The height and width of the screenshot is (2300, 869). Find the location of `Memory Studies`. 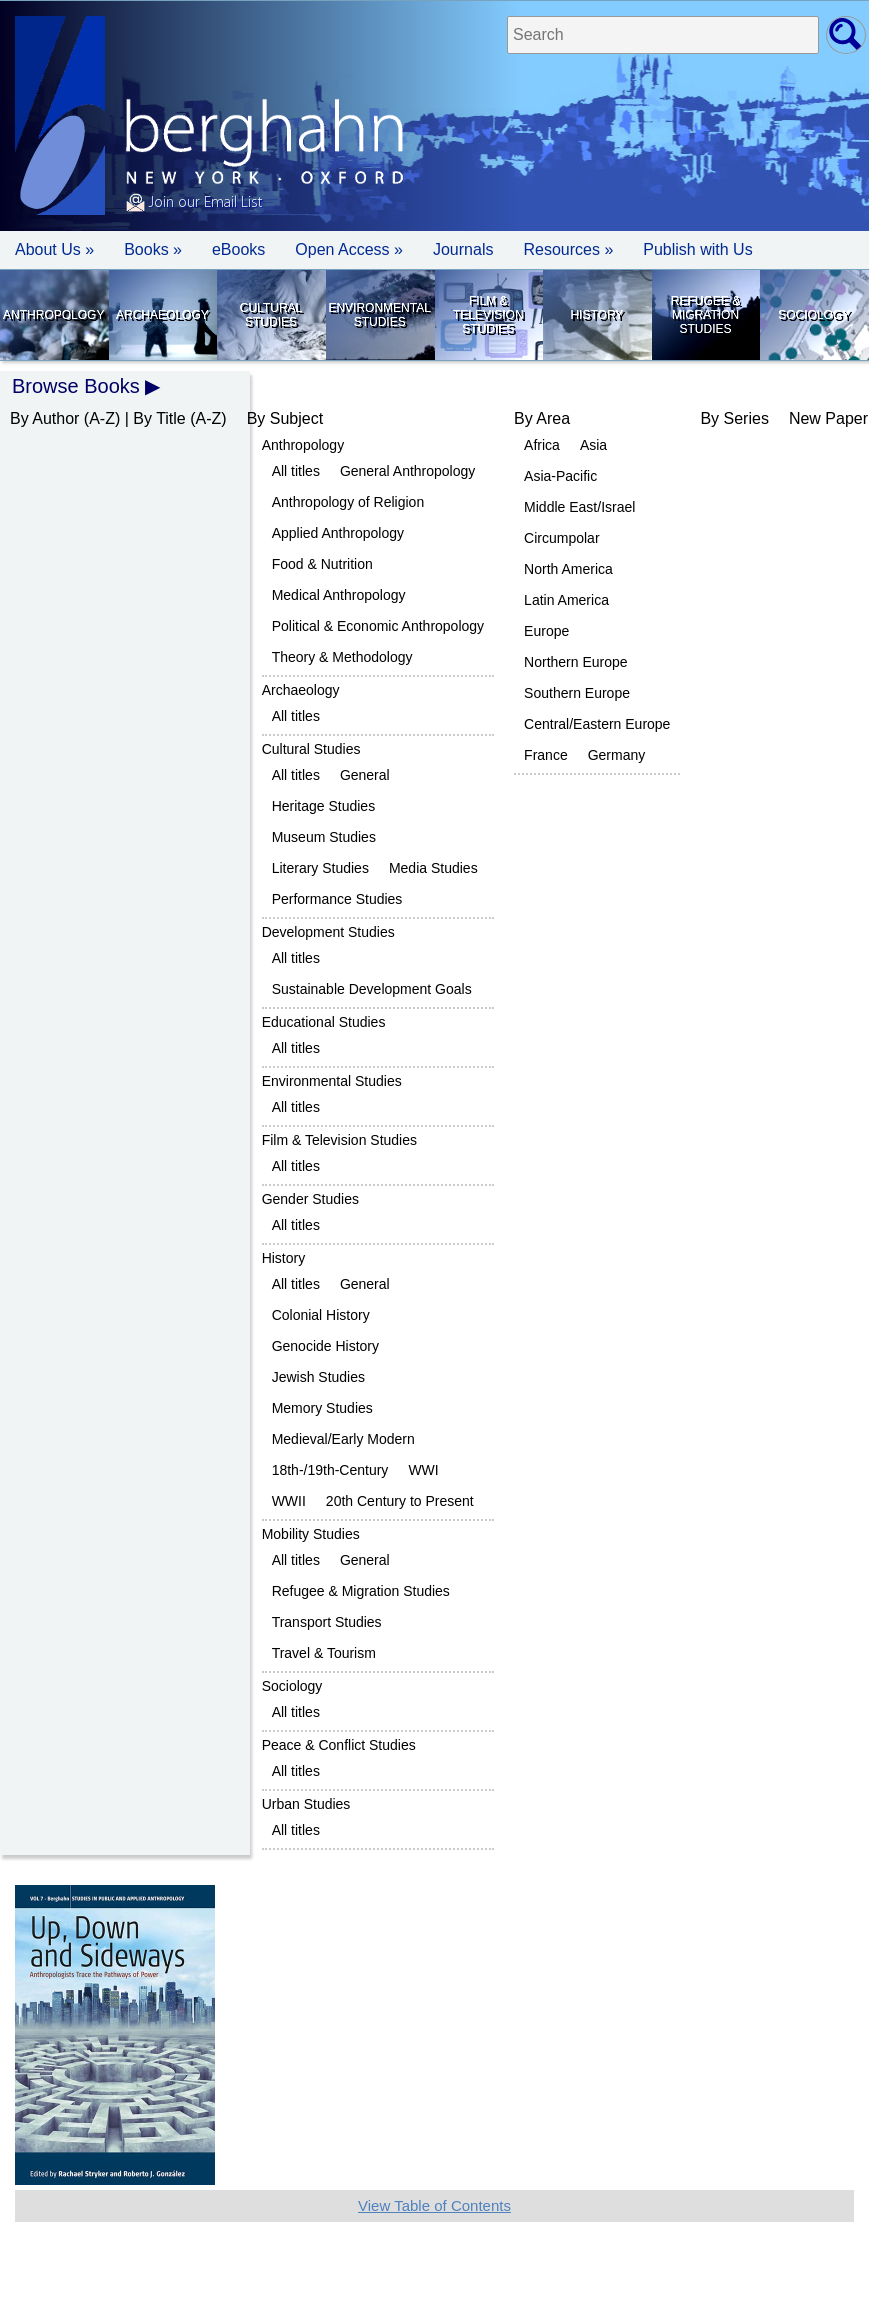

Memory Studies is located at coordinates (322, 1408).